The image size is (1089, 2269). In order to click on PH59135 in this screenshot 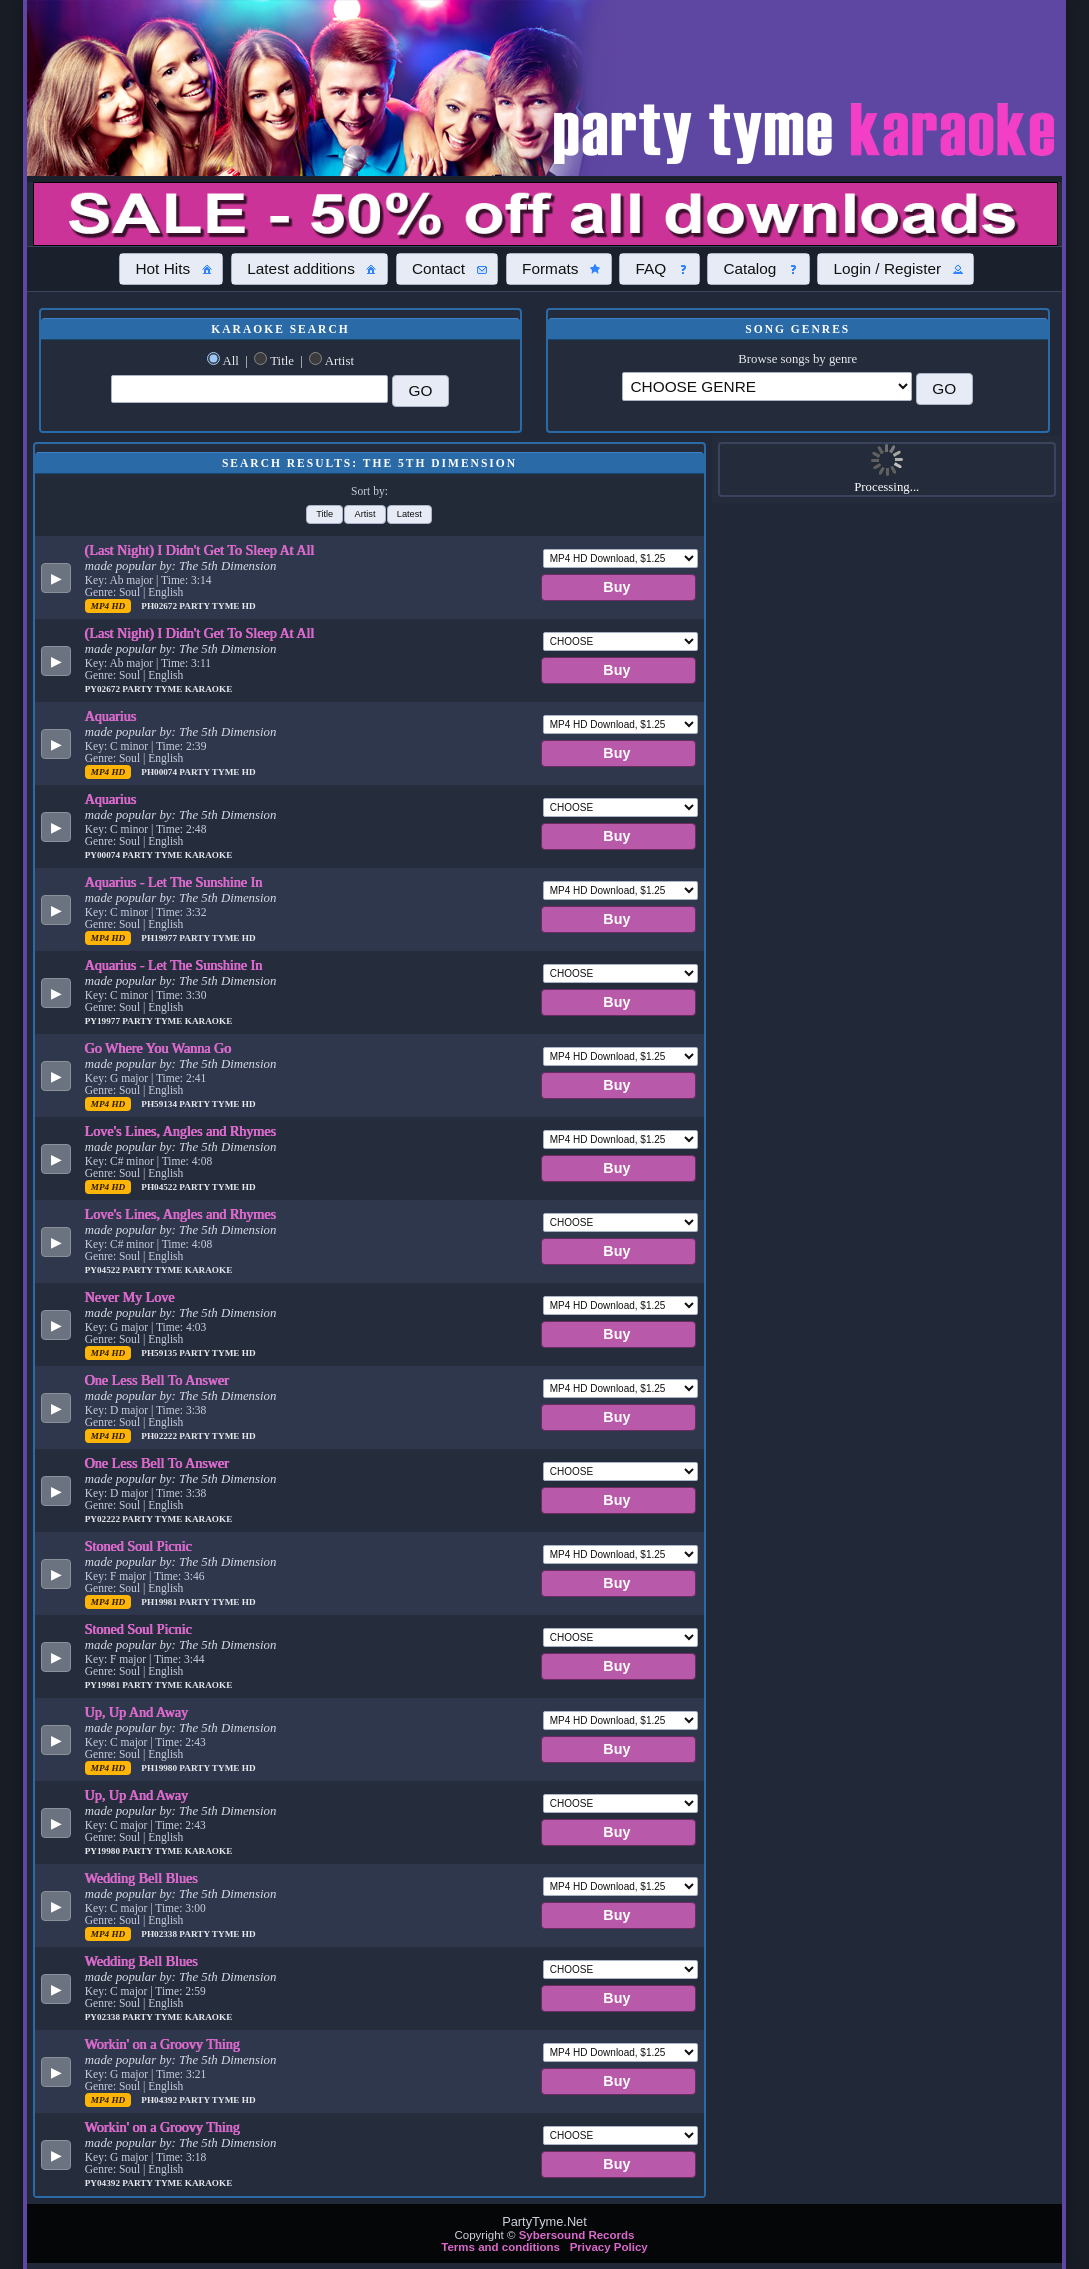, I will do `click(160, 1353)`.